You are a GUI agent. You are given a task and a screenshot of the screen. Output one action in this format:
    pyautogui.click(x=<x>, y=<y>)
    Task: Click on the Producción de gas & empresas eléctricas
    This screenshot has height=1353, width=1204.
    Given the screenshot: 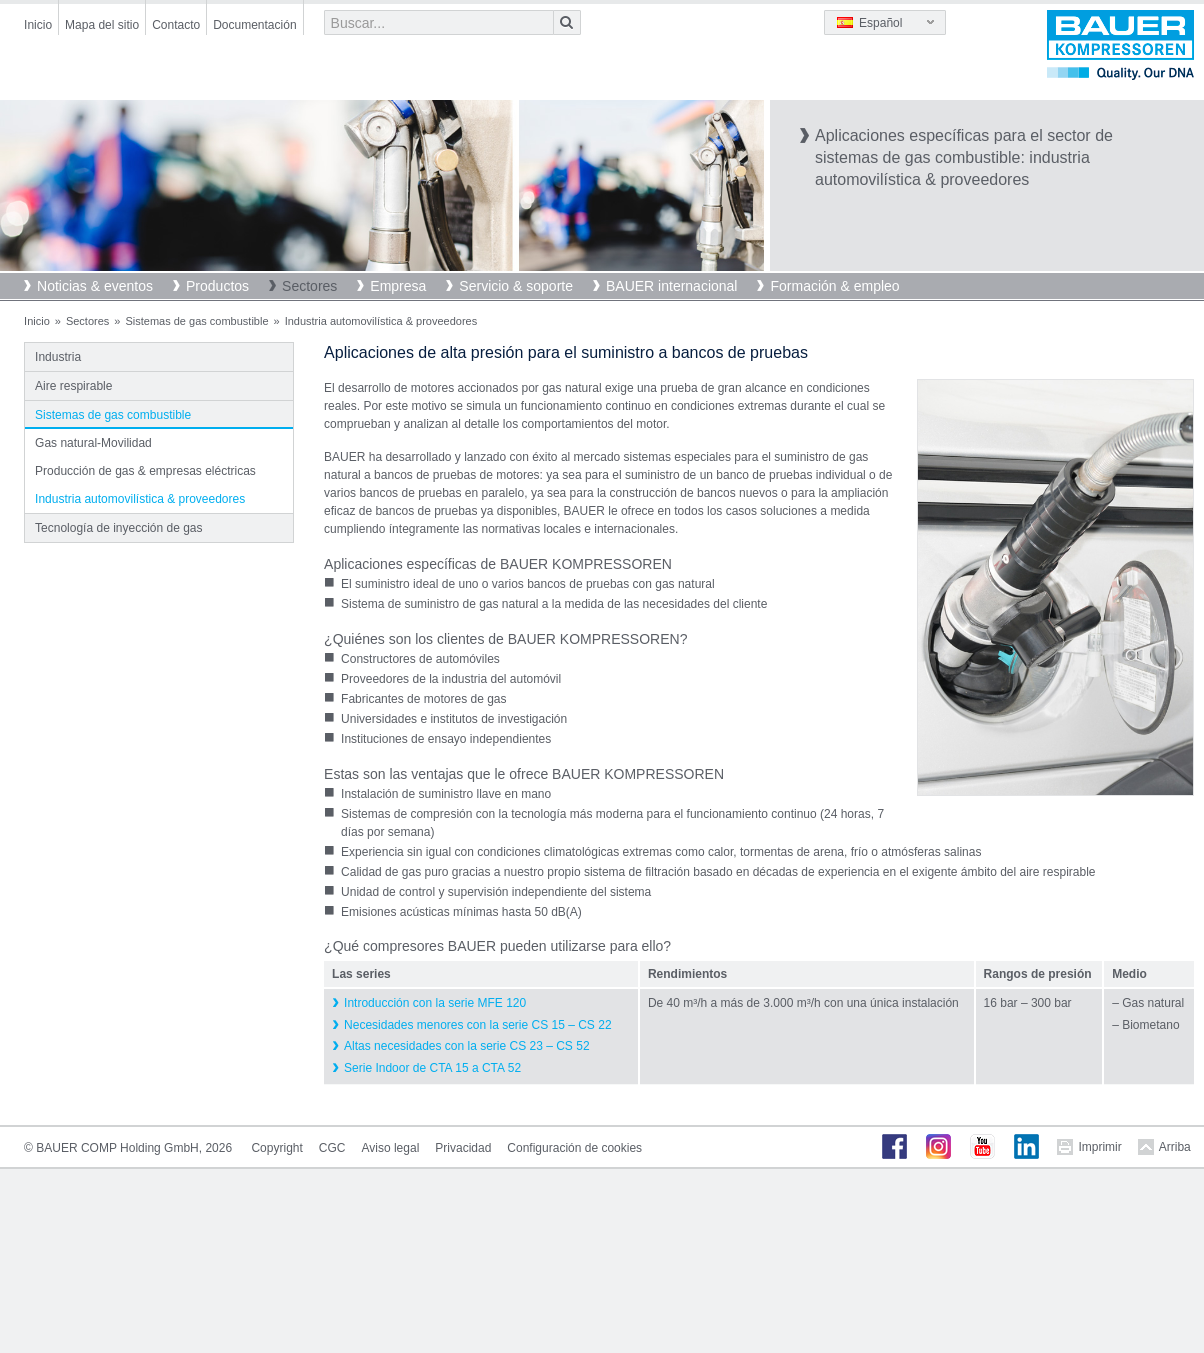 What is the action you would take?
    pyautogui.click(x=145, y=471)
    